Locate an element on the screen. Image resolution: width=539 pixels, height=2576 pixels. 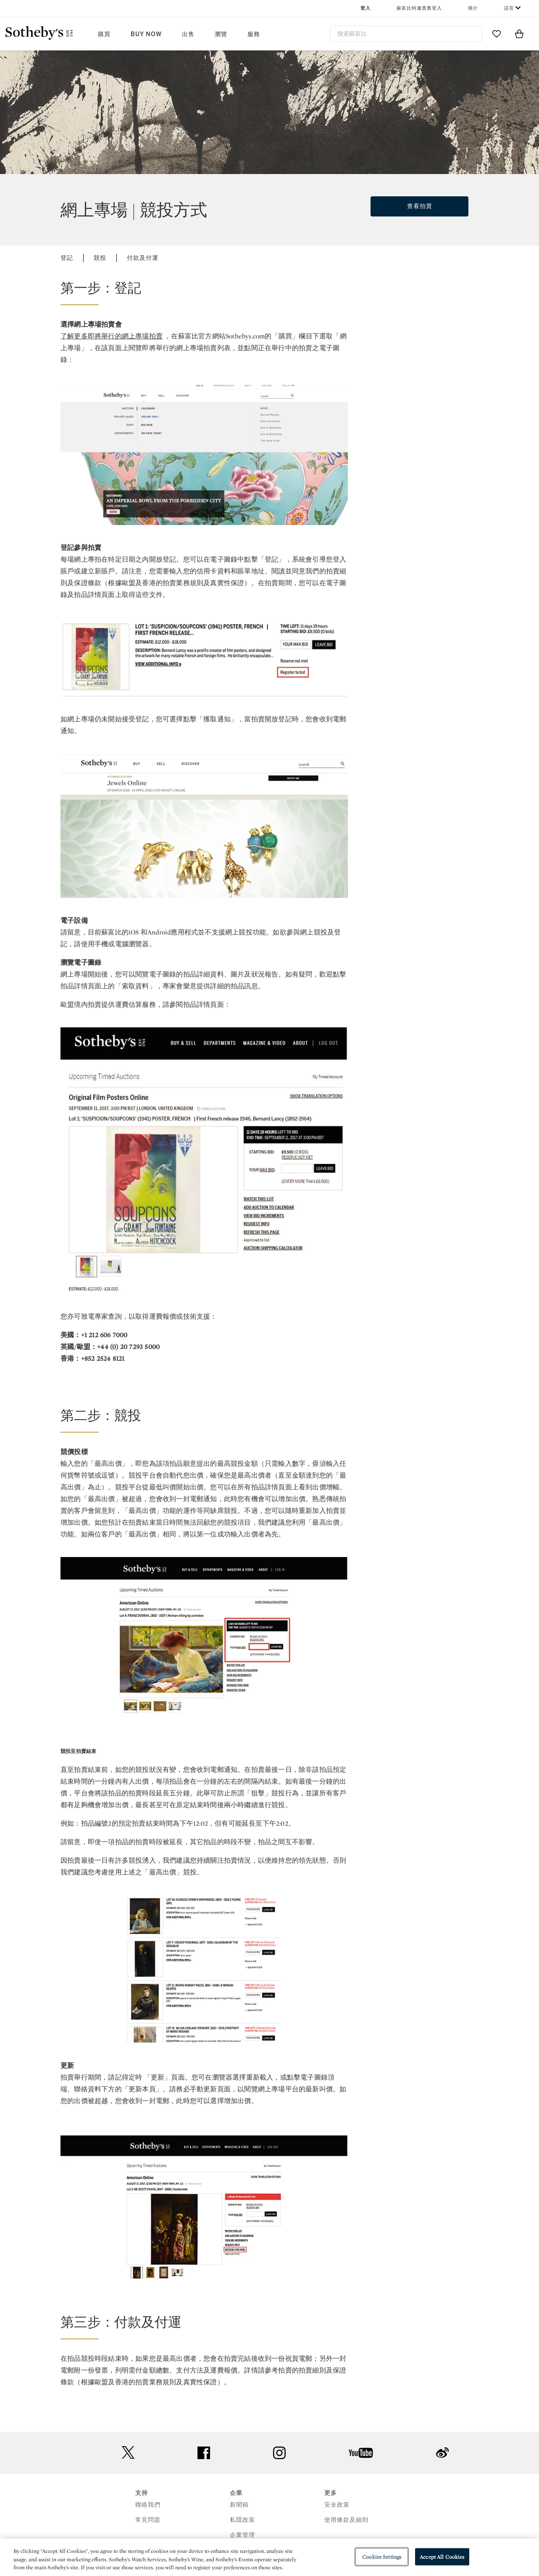
出售 is located at coordinates (188, 34).